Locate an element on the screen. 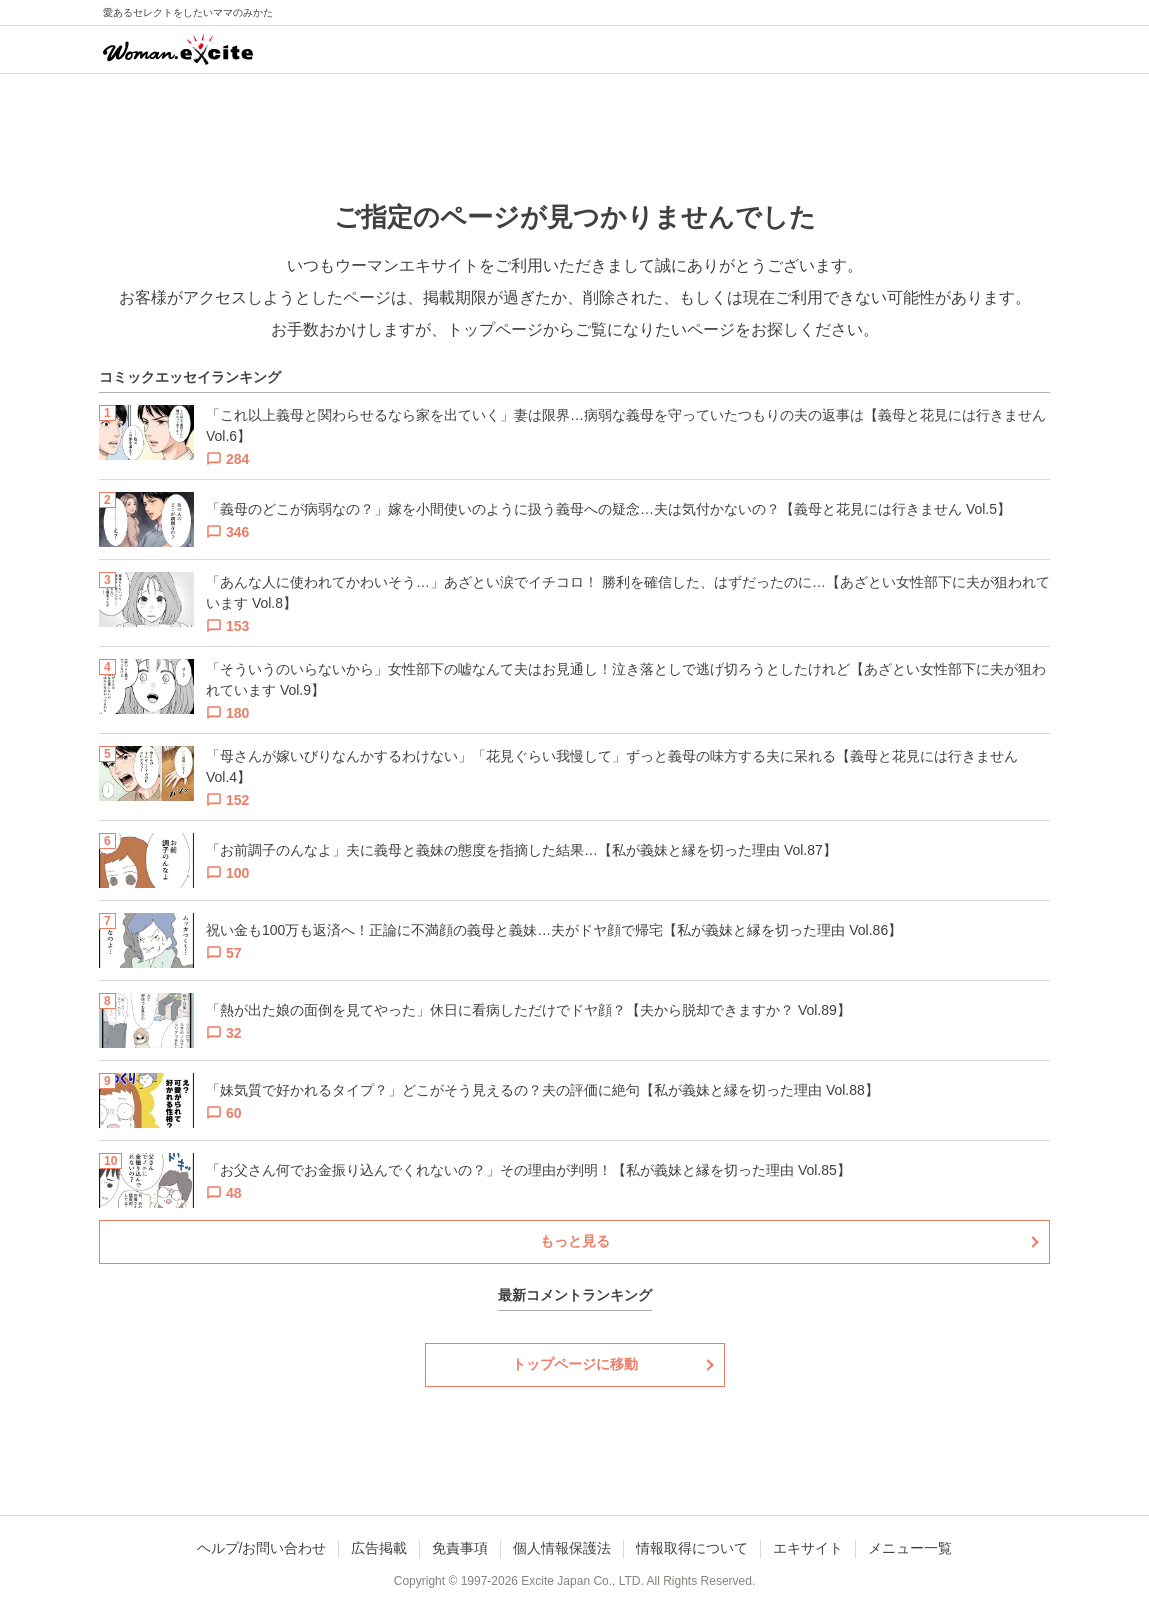 The image size is (1149, 1612). ヘルプ/お問い合わせ is located at coordinates (262, 1548).